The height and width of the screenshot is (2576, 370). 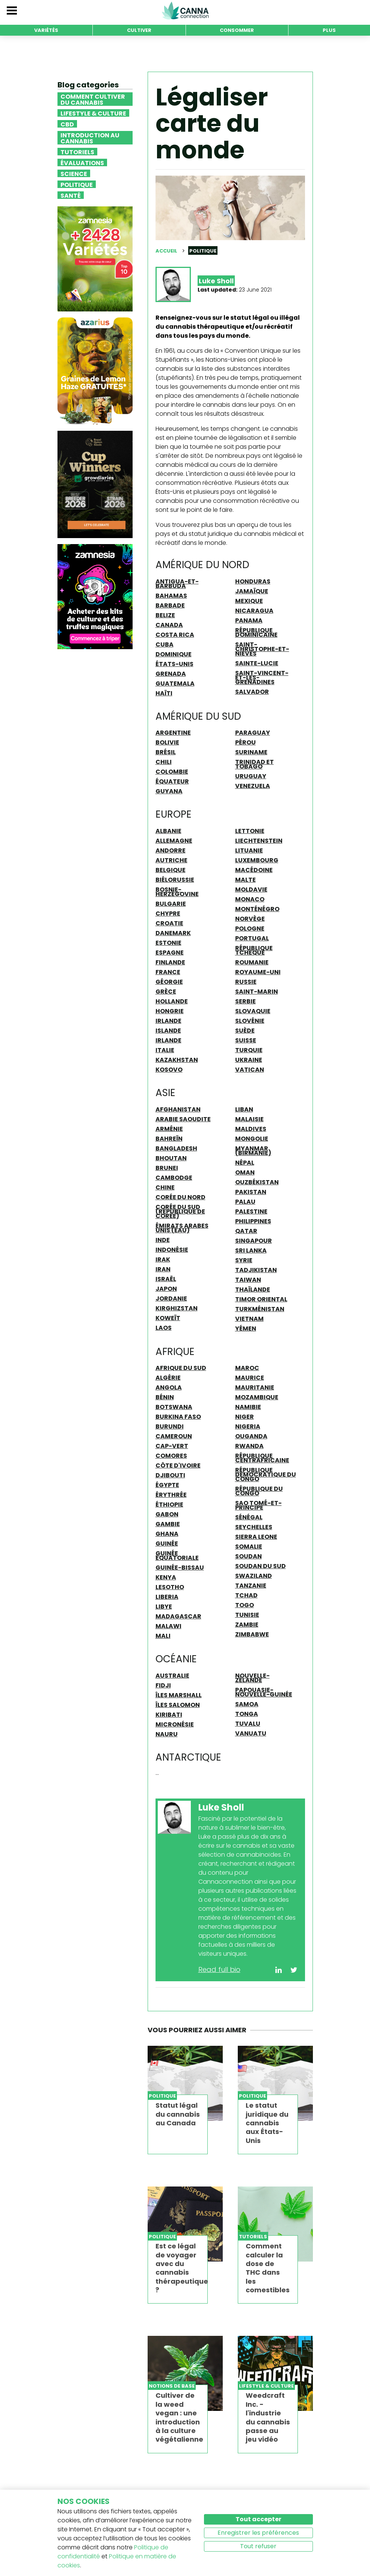 What do you see at coordinates (175, 879) in the screenshot?
I see `Biélorussie` at bounding box center [175, 879].